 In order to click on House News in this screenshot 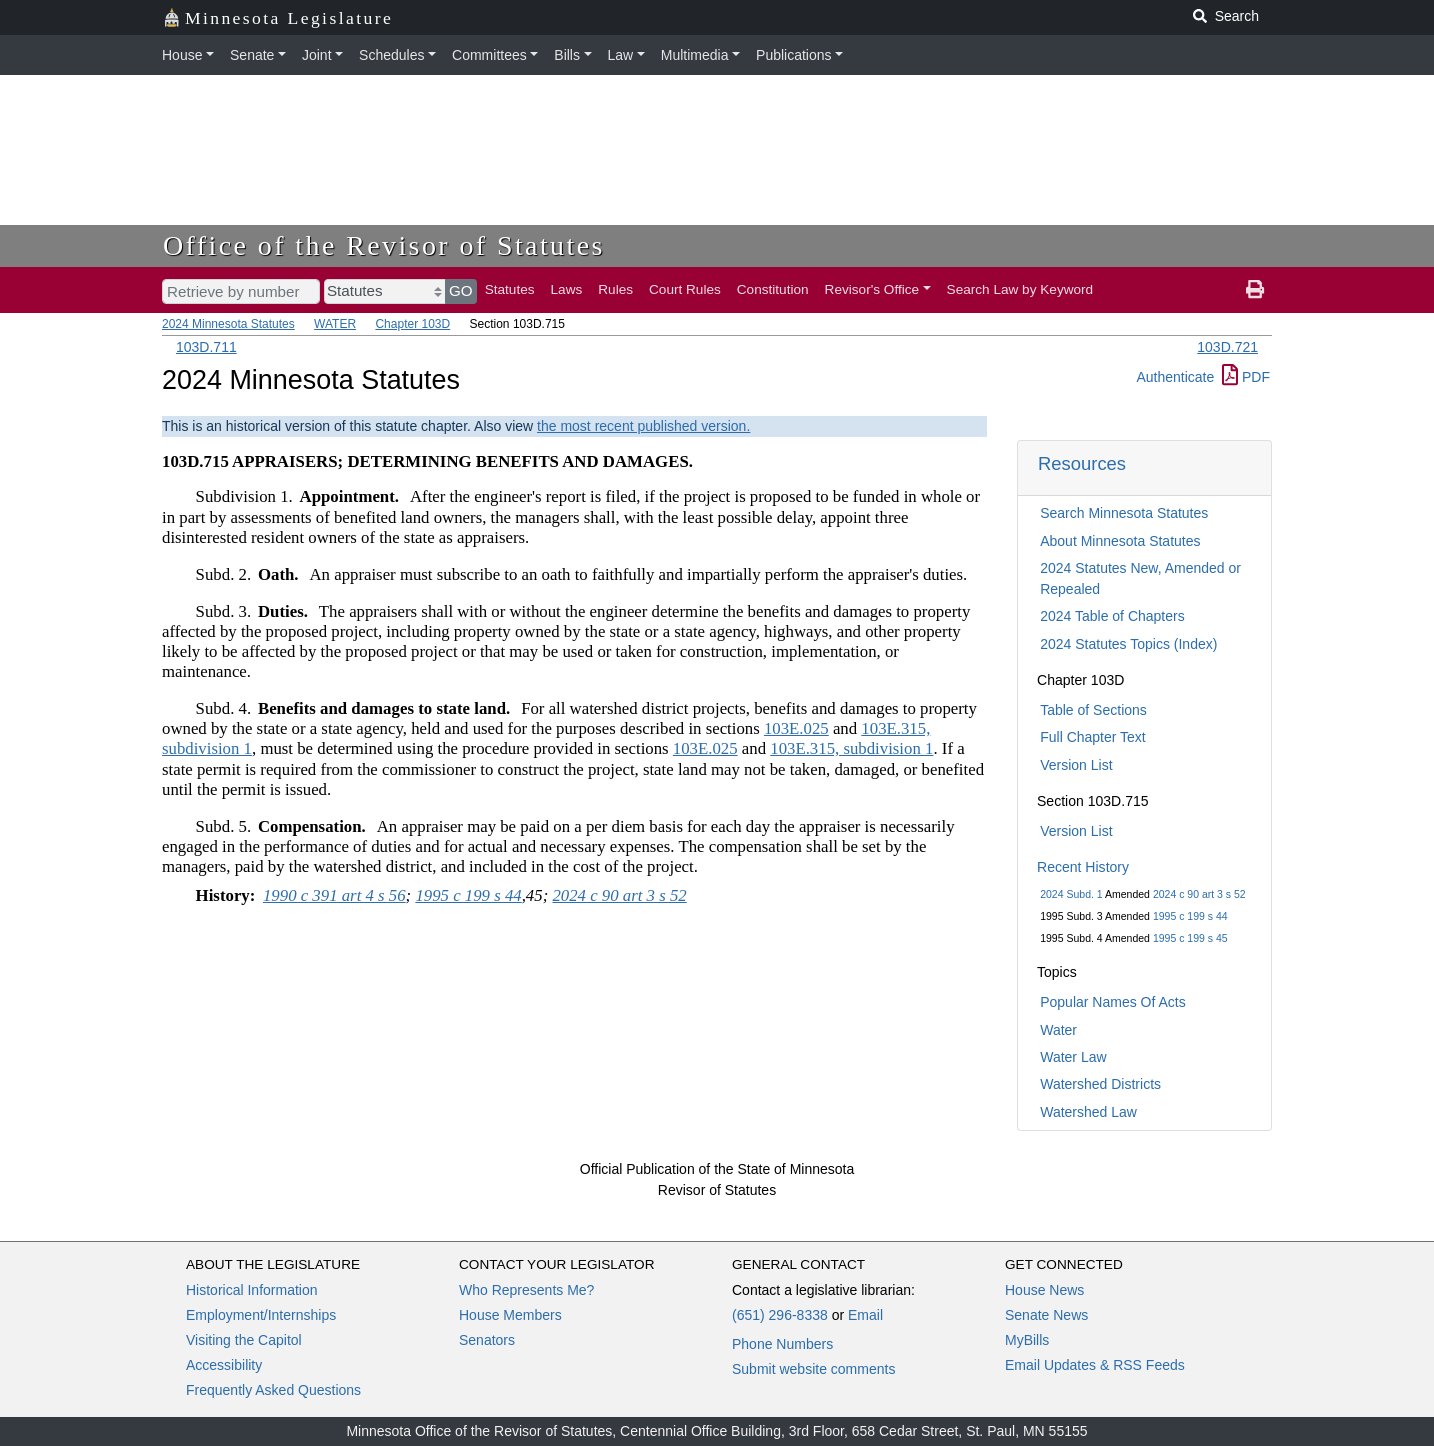, I will do `click(1044, 1290)`.